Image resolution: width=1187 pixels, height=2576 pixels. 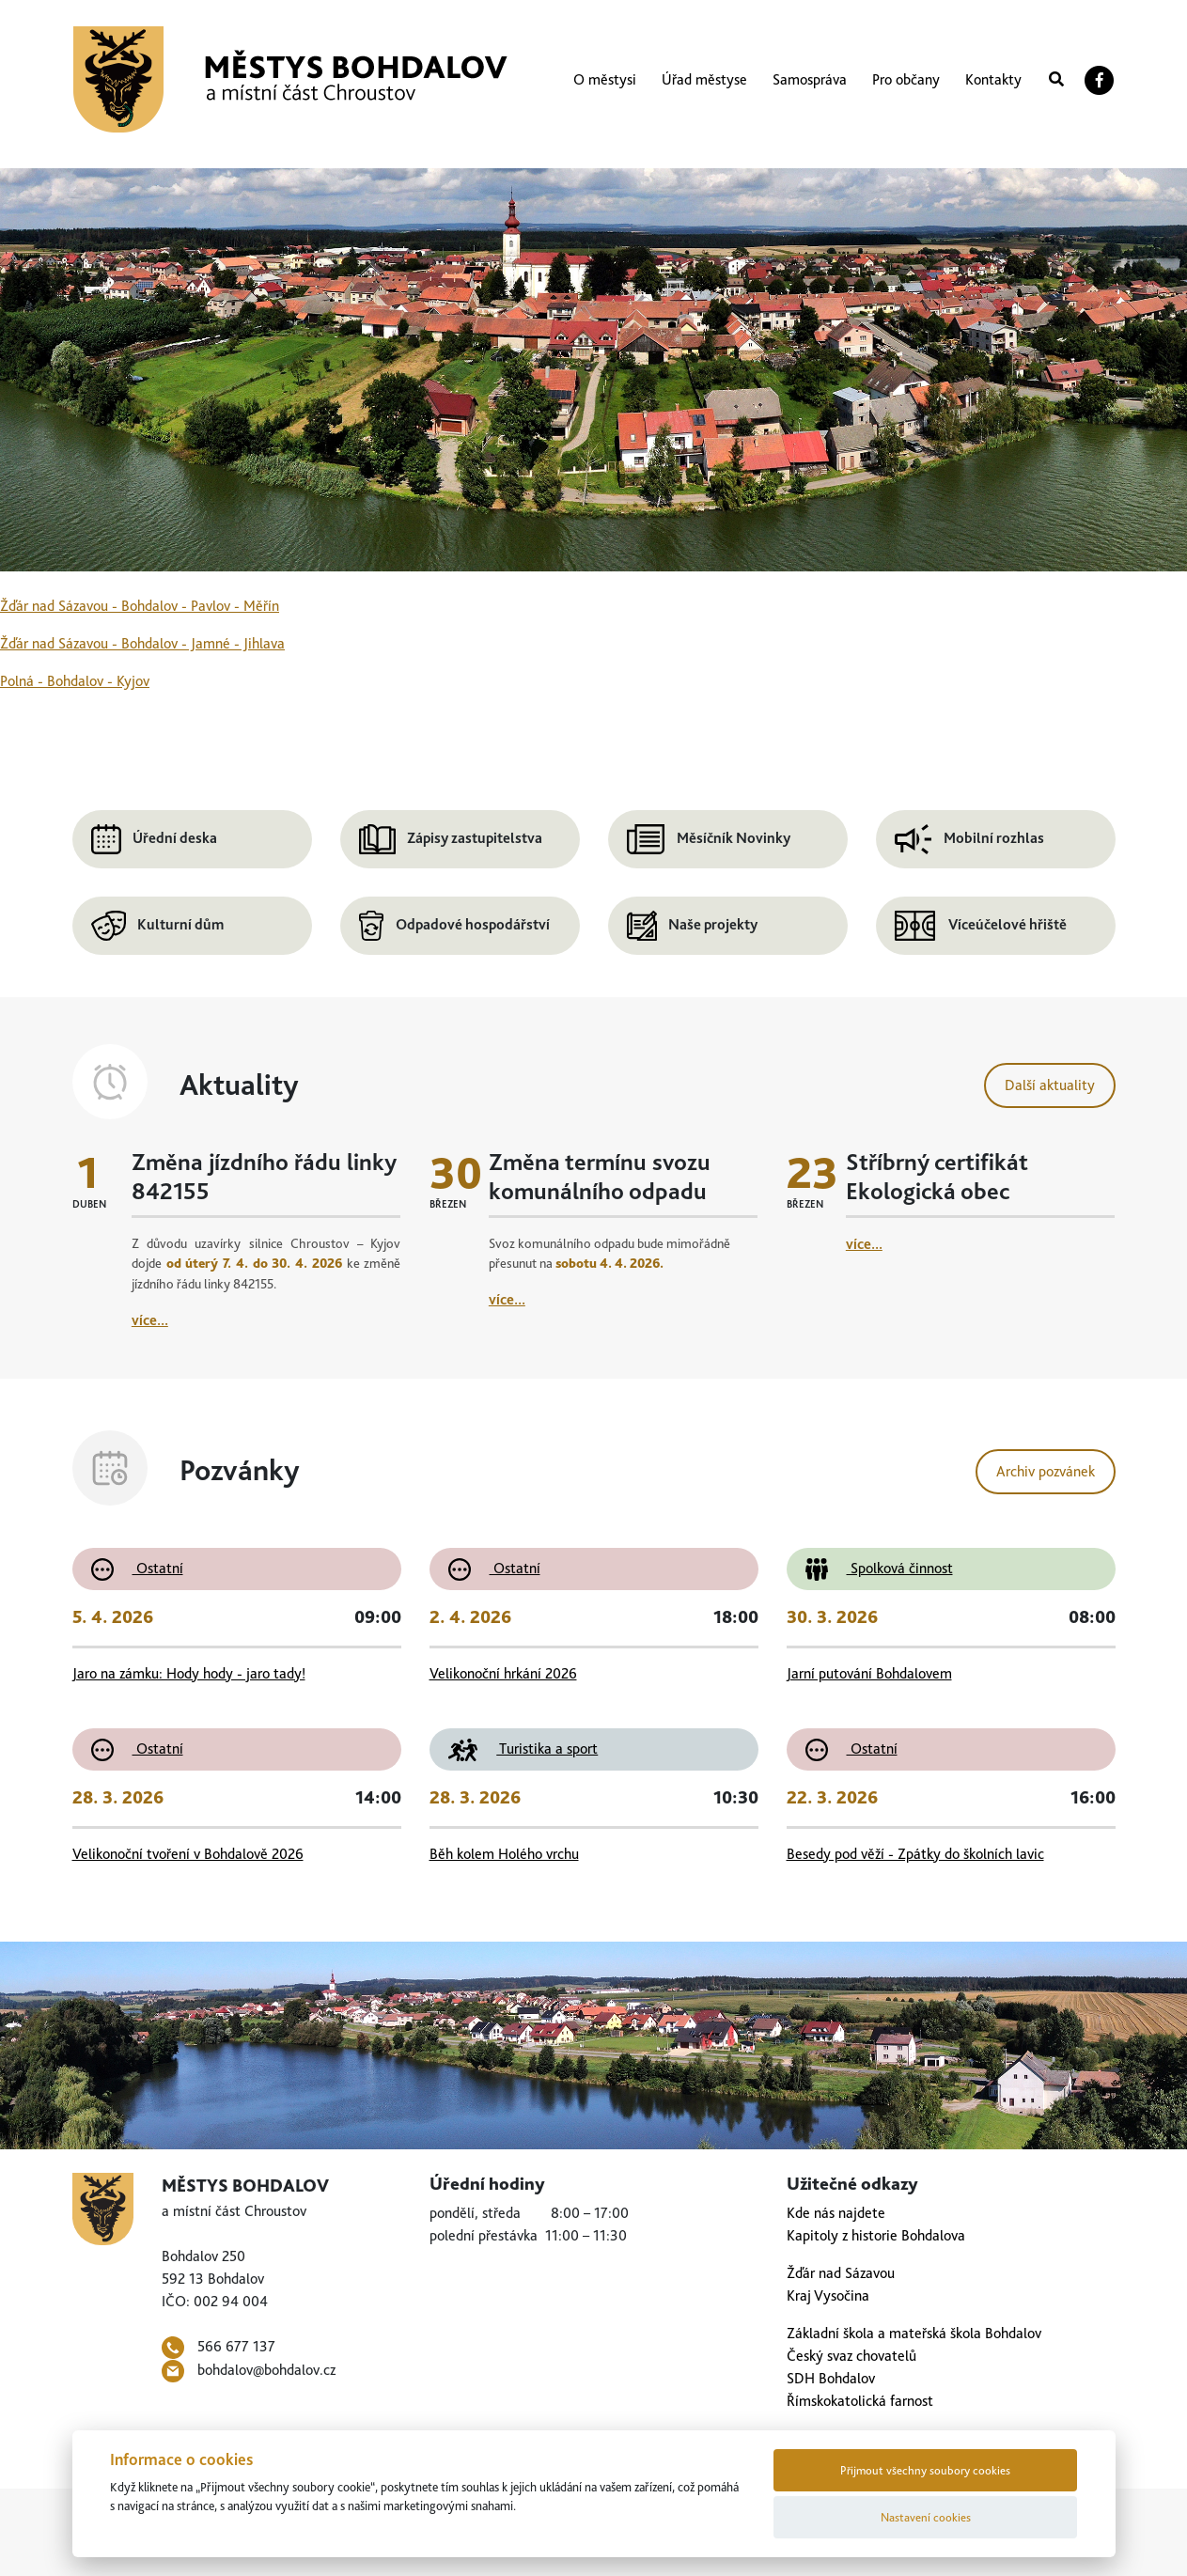 I want to click on Velikonoční tvoření v Bohdalově 2026, so click(x=188, y=1854).